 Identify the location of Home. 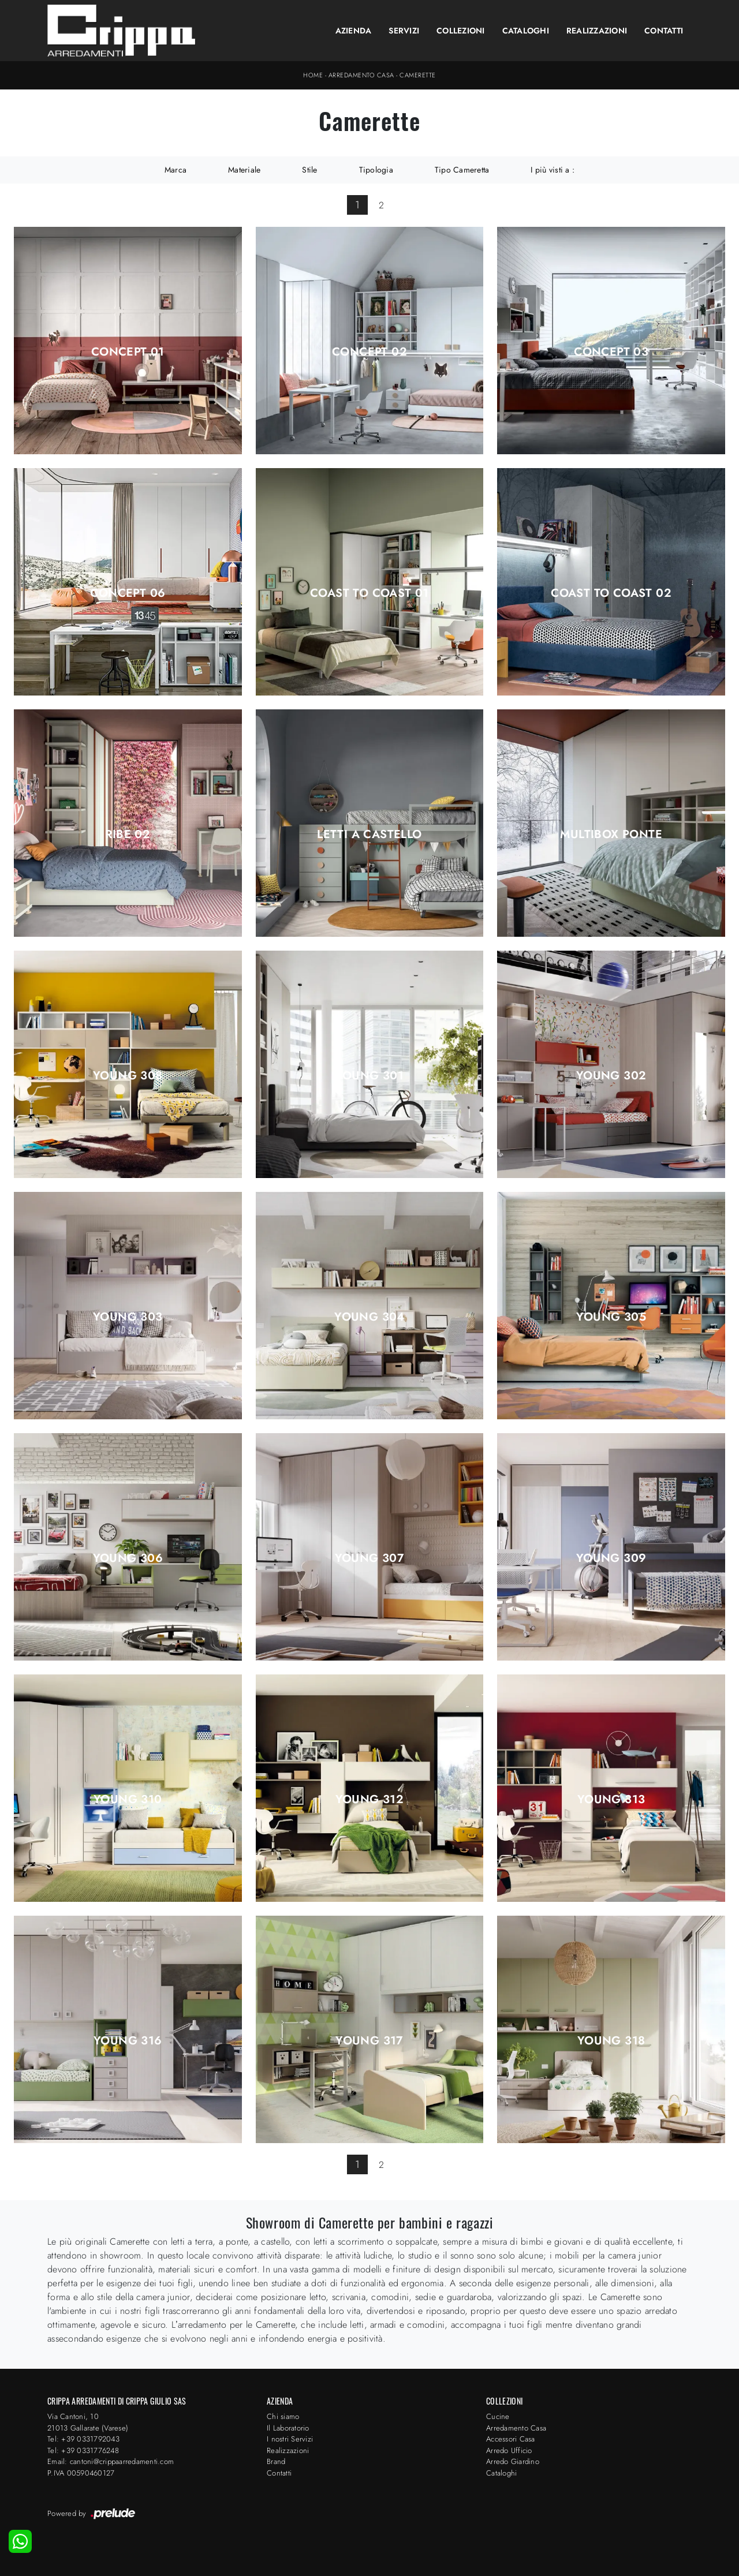
(313, 75).